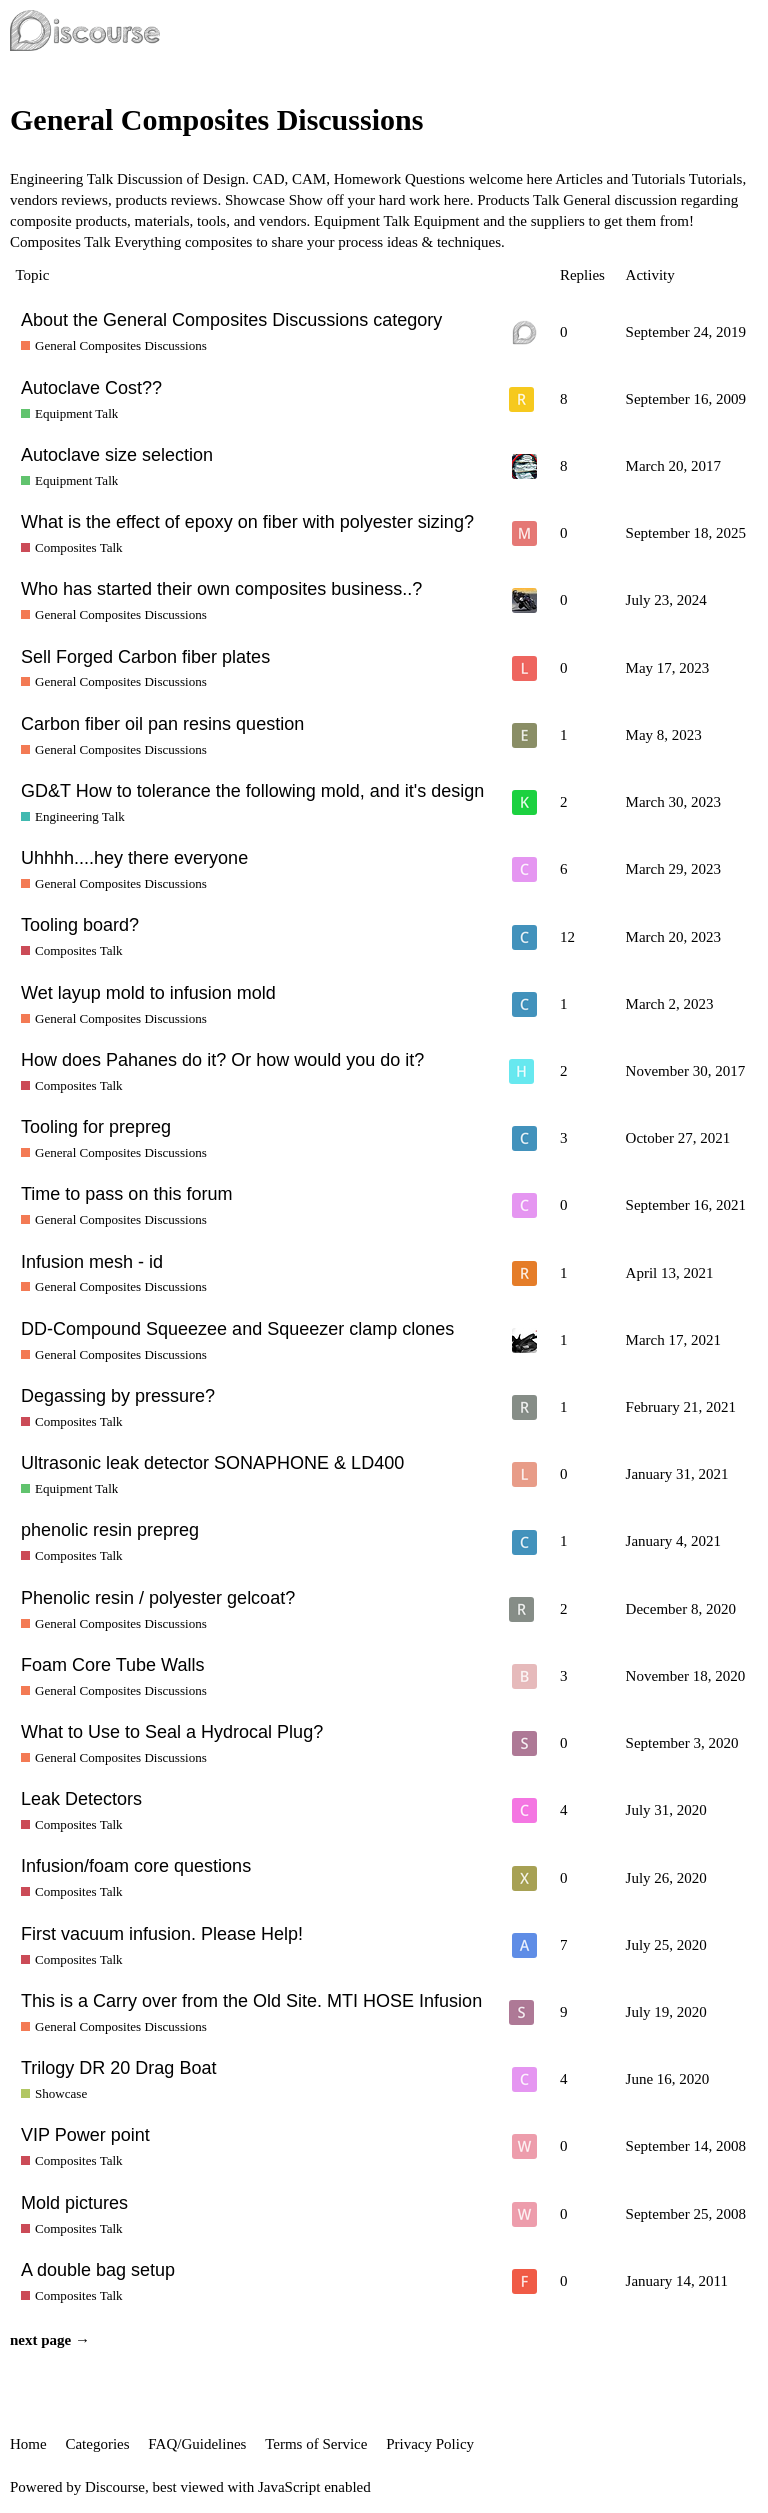 This screenshot has width=768, height=2513. What do you see at coordinates (96, 1127) in the screenshot?
I see `Tooling for prepreg` at bounding box center [96, 1127].